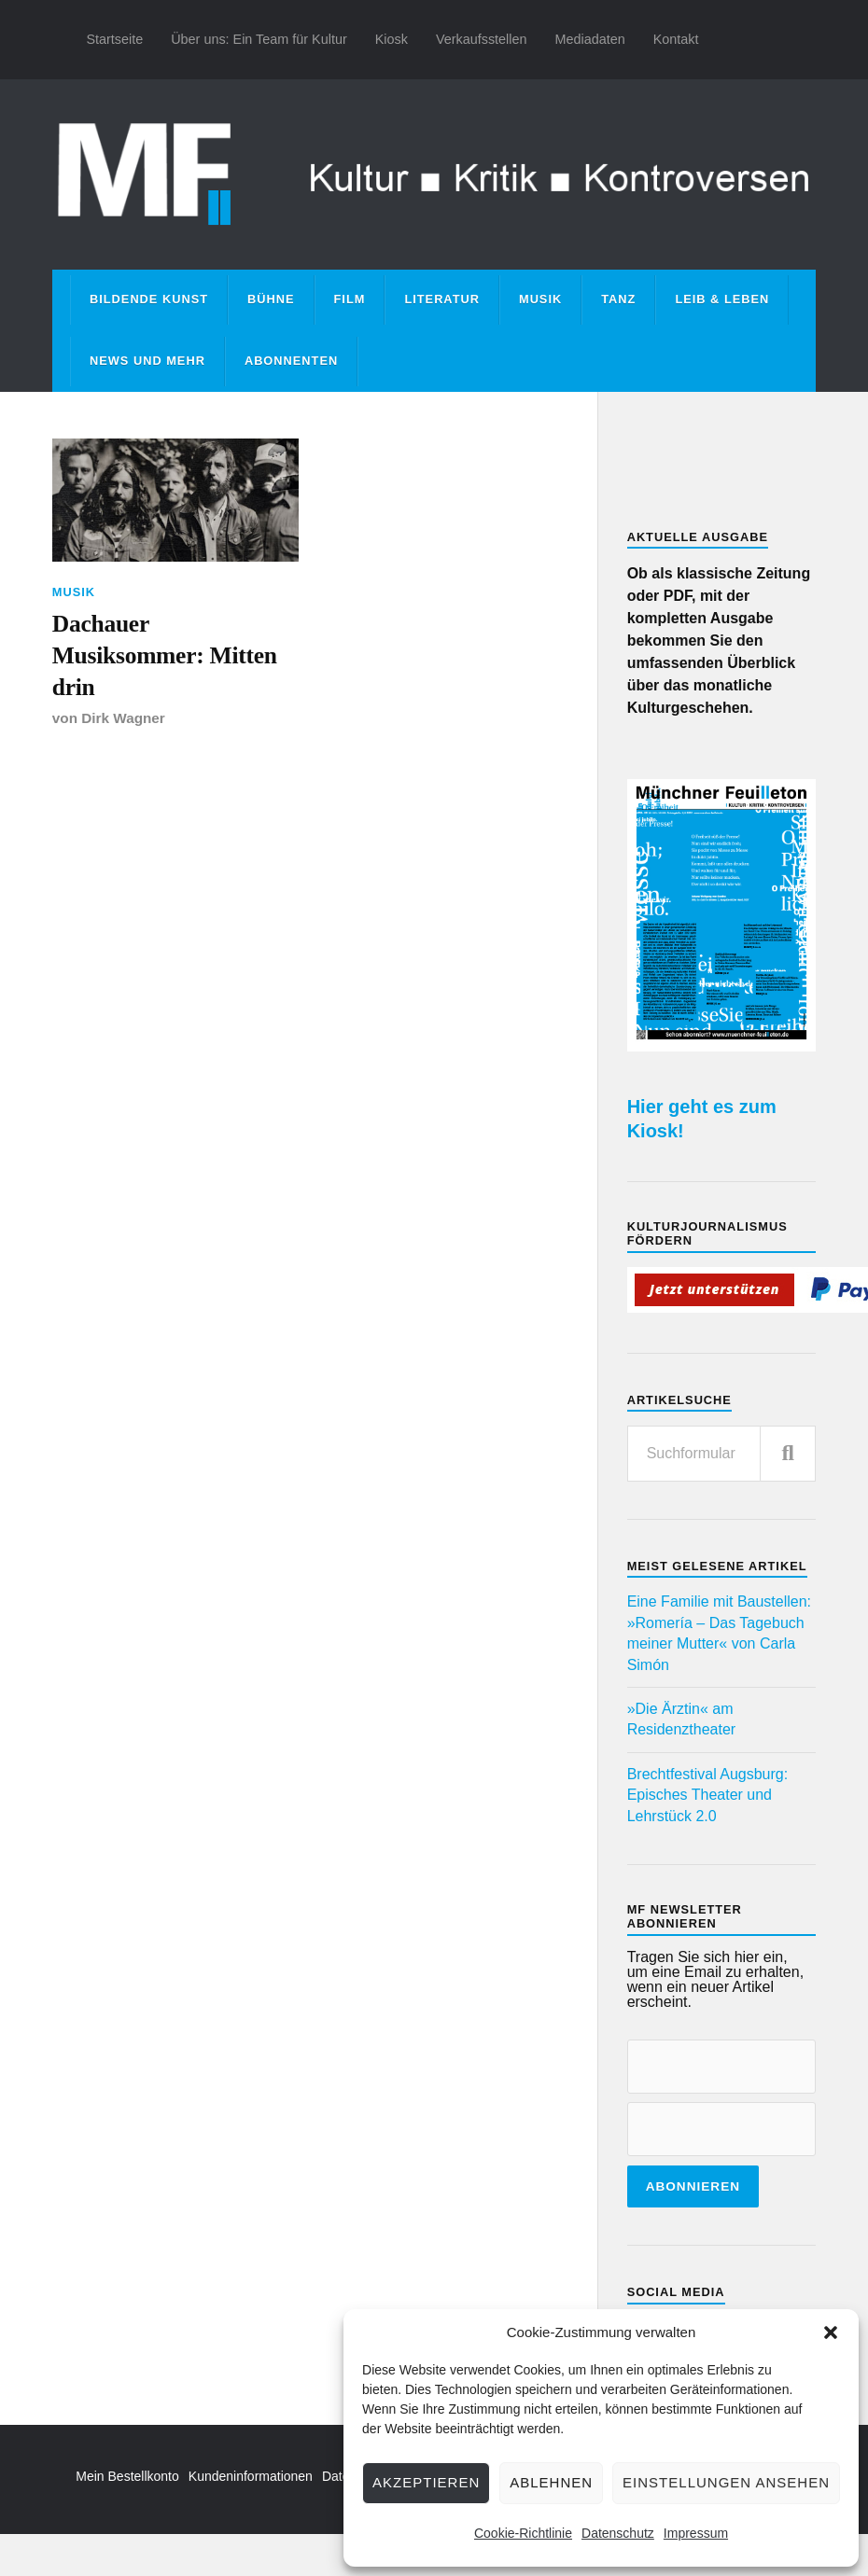 The height and width of the screenshot is (2576, 868). Describe the element at coordinates (123, 718) in the screenshot. I see `Dirk Wagner` at that location.